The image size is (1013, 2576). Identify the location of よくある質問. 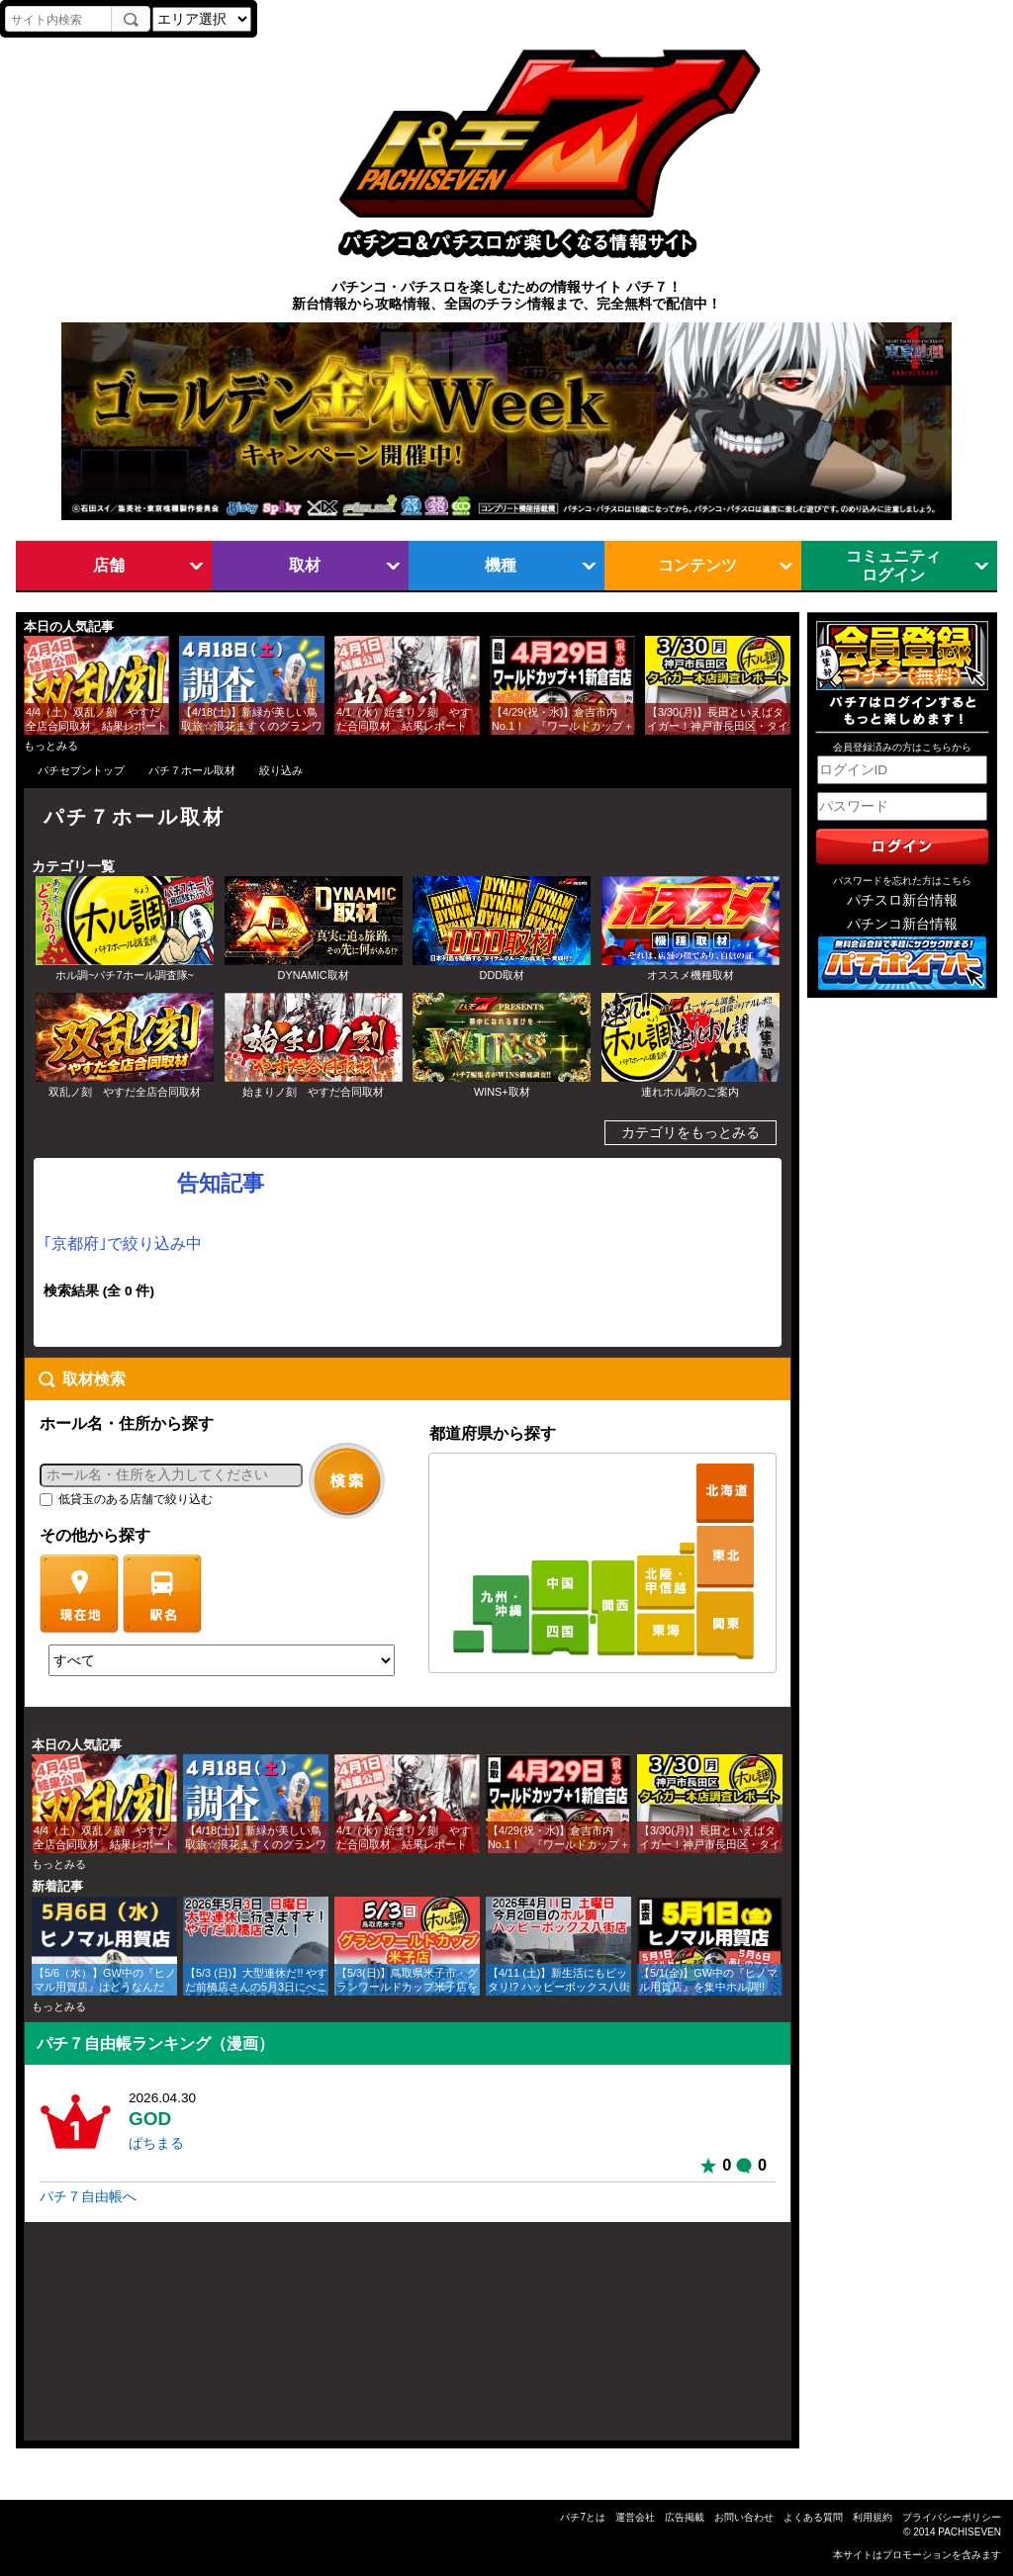
(813, 2517).